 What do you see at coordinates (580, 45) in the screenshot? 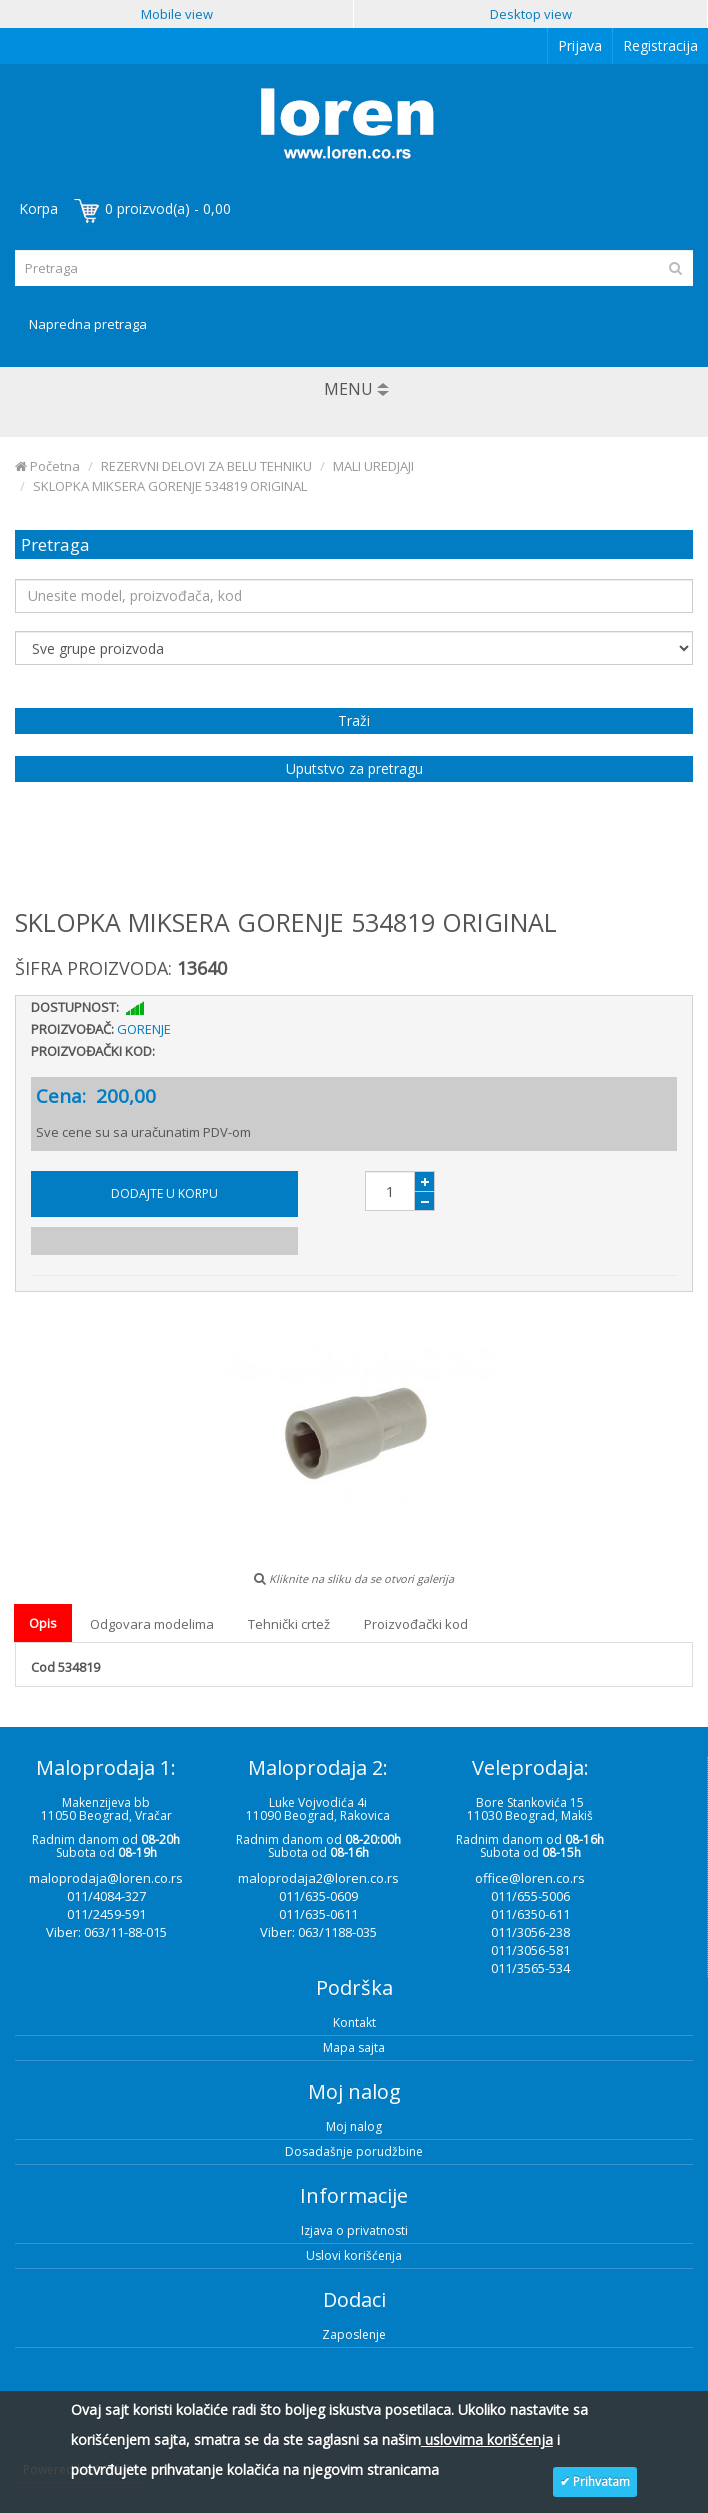
I see `Prijava` at bounding box center [580, 45].